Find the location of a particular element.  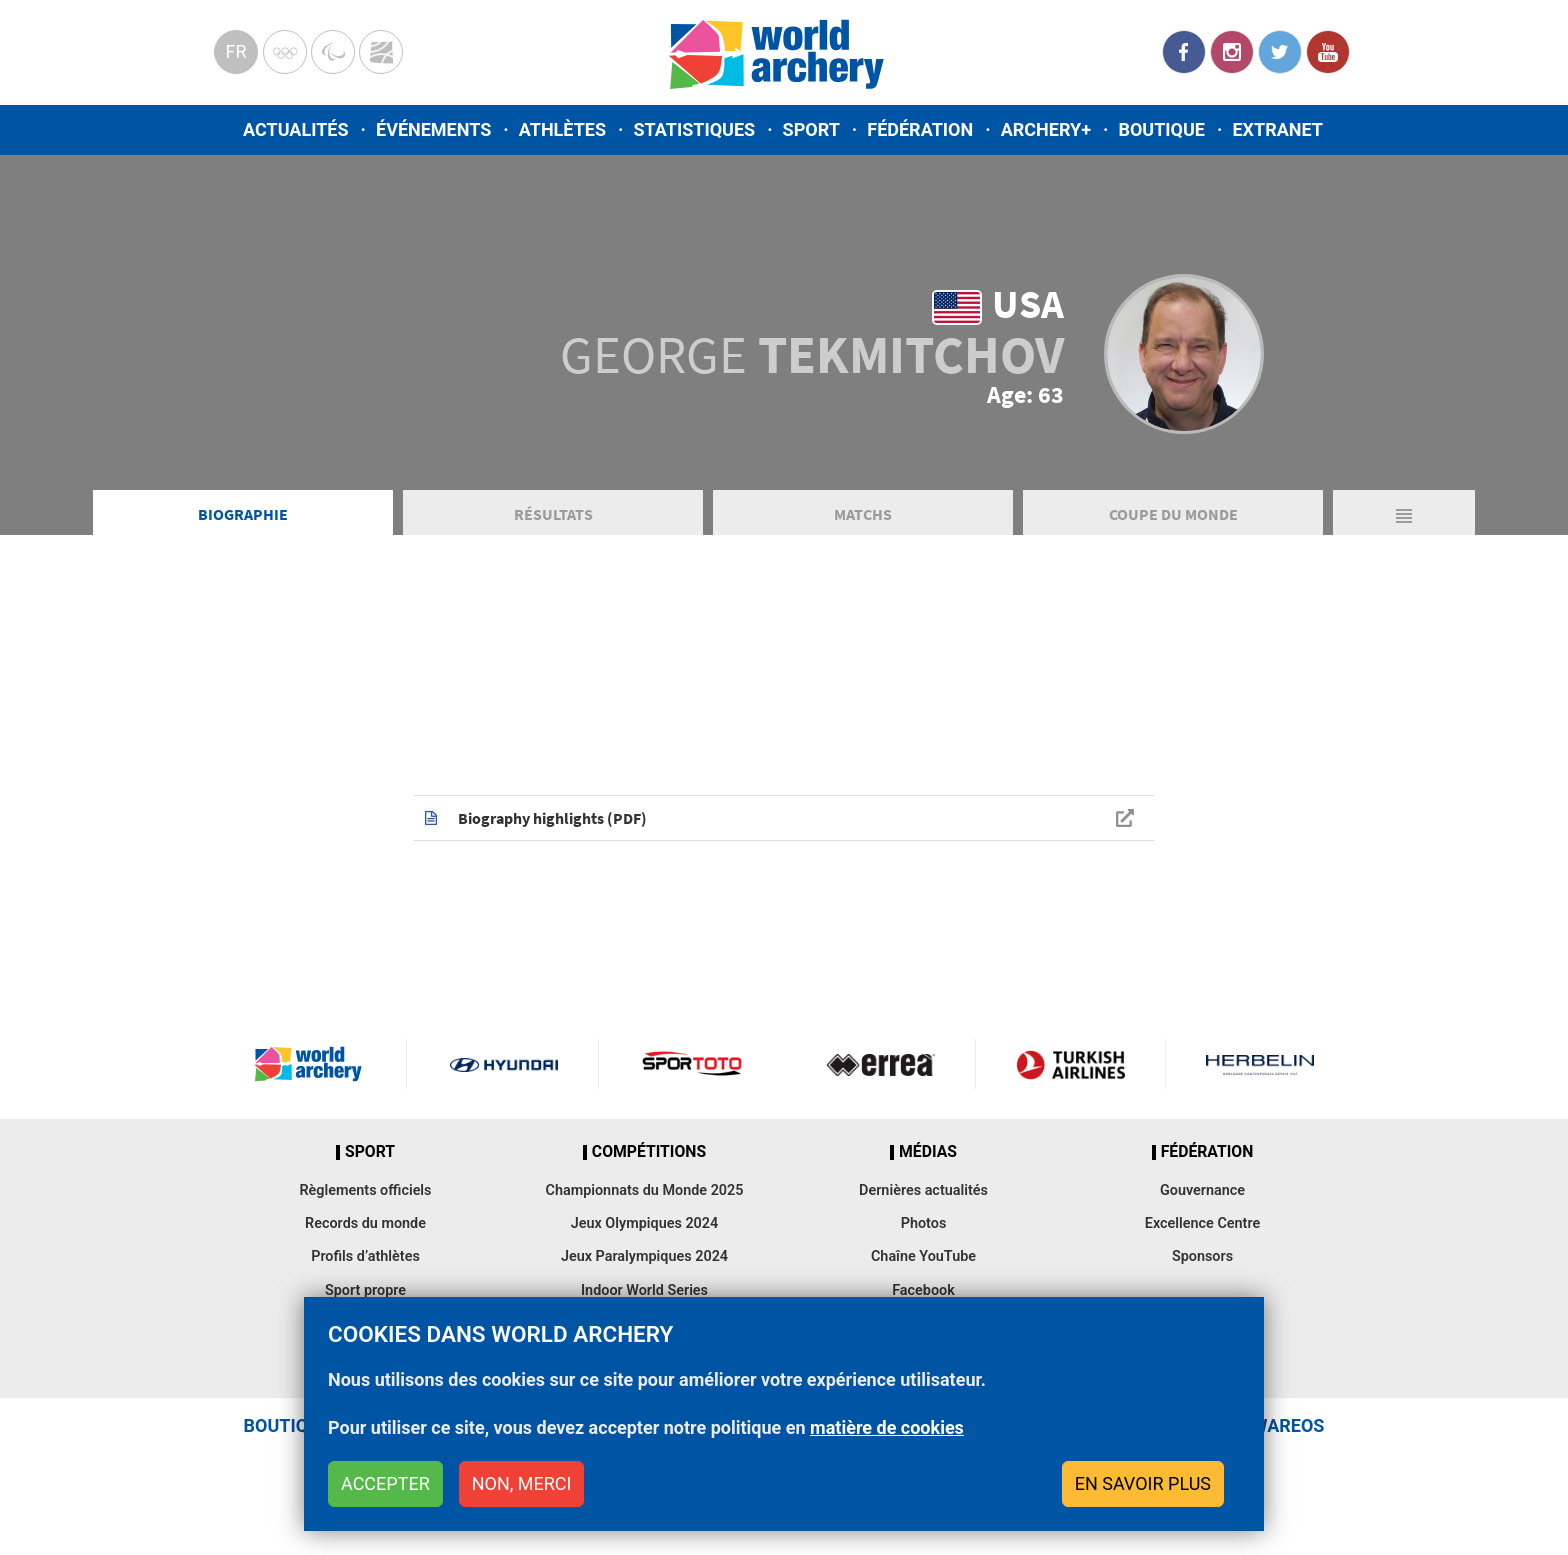

Photos is located at coordinates (924, 1223).